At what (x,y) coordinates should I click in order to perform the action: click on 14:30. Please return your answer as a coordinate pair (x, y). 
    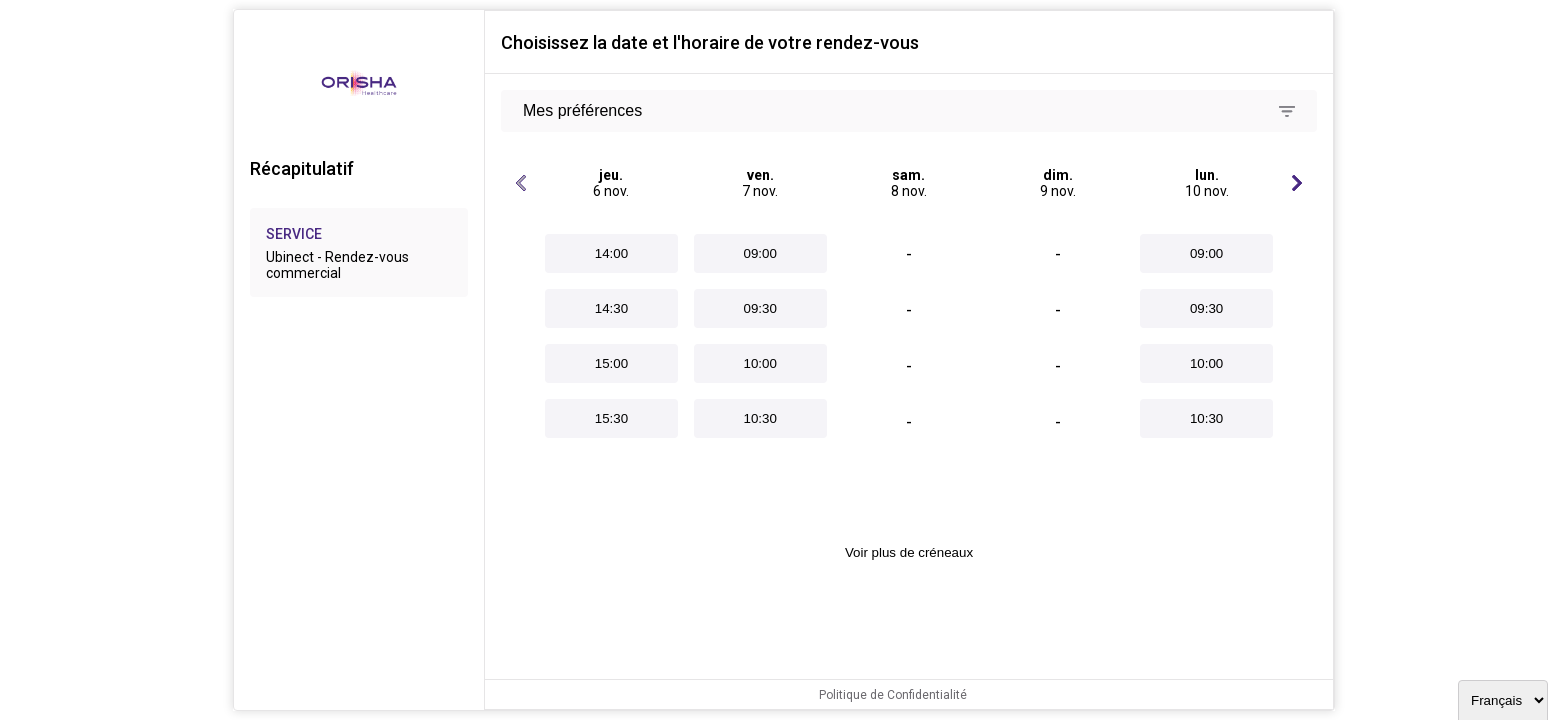
    Looking at the image, I should click on (611, 308).